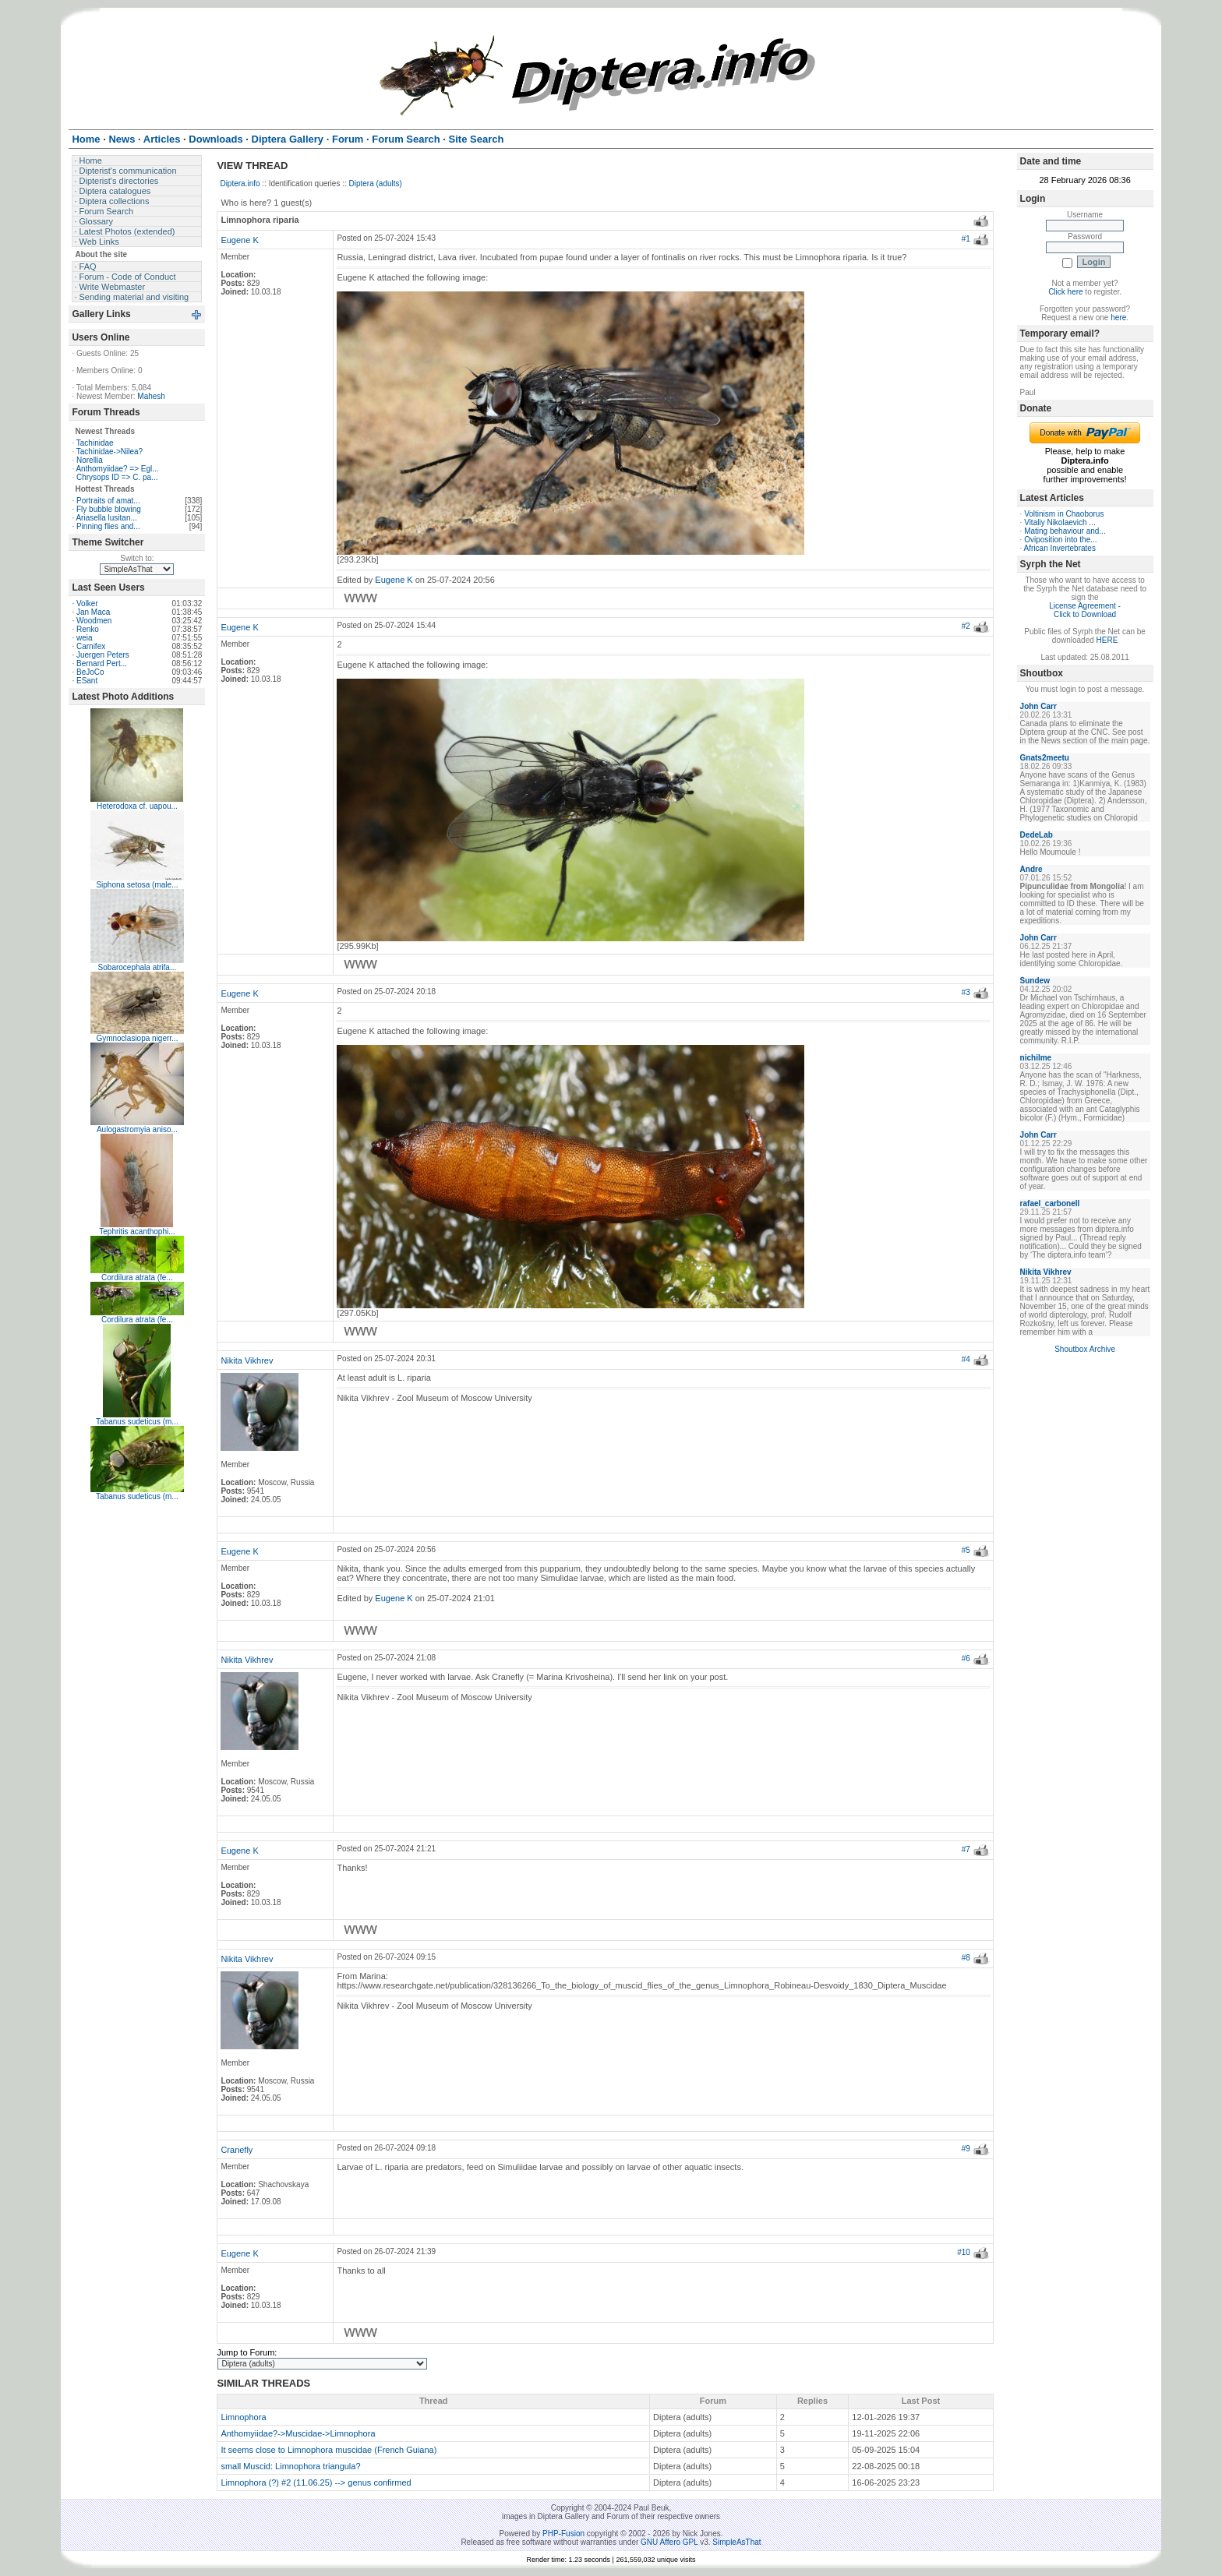 The width and height of the screenshot is (1222, 2576). Describe the element at coordinates (95, 443) in the screenshot. I see `Tachinidae` at that location.